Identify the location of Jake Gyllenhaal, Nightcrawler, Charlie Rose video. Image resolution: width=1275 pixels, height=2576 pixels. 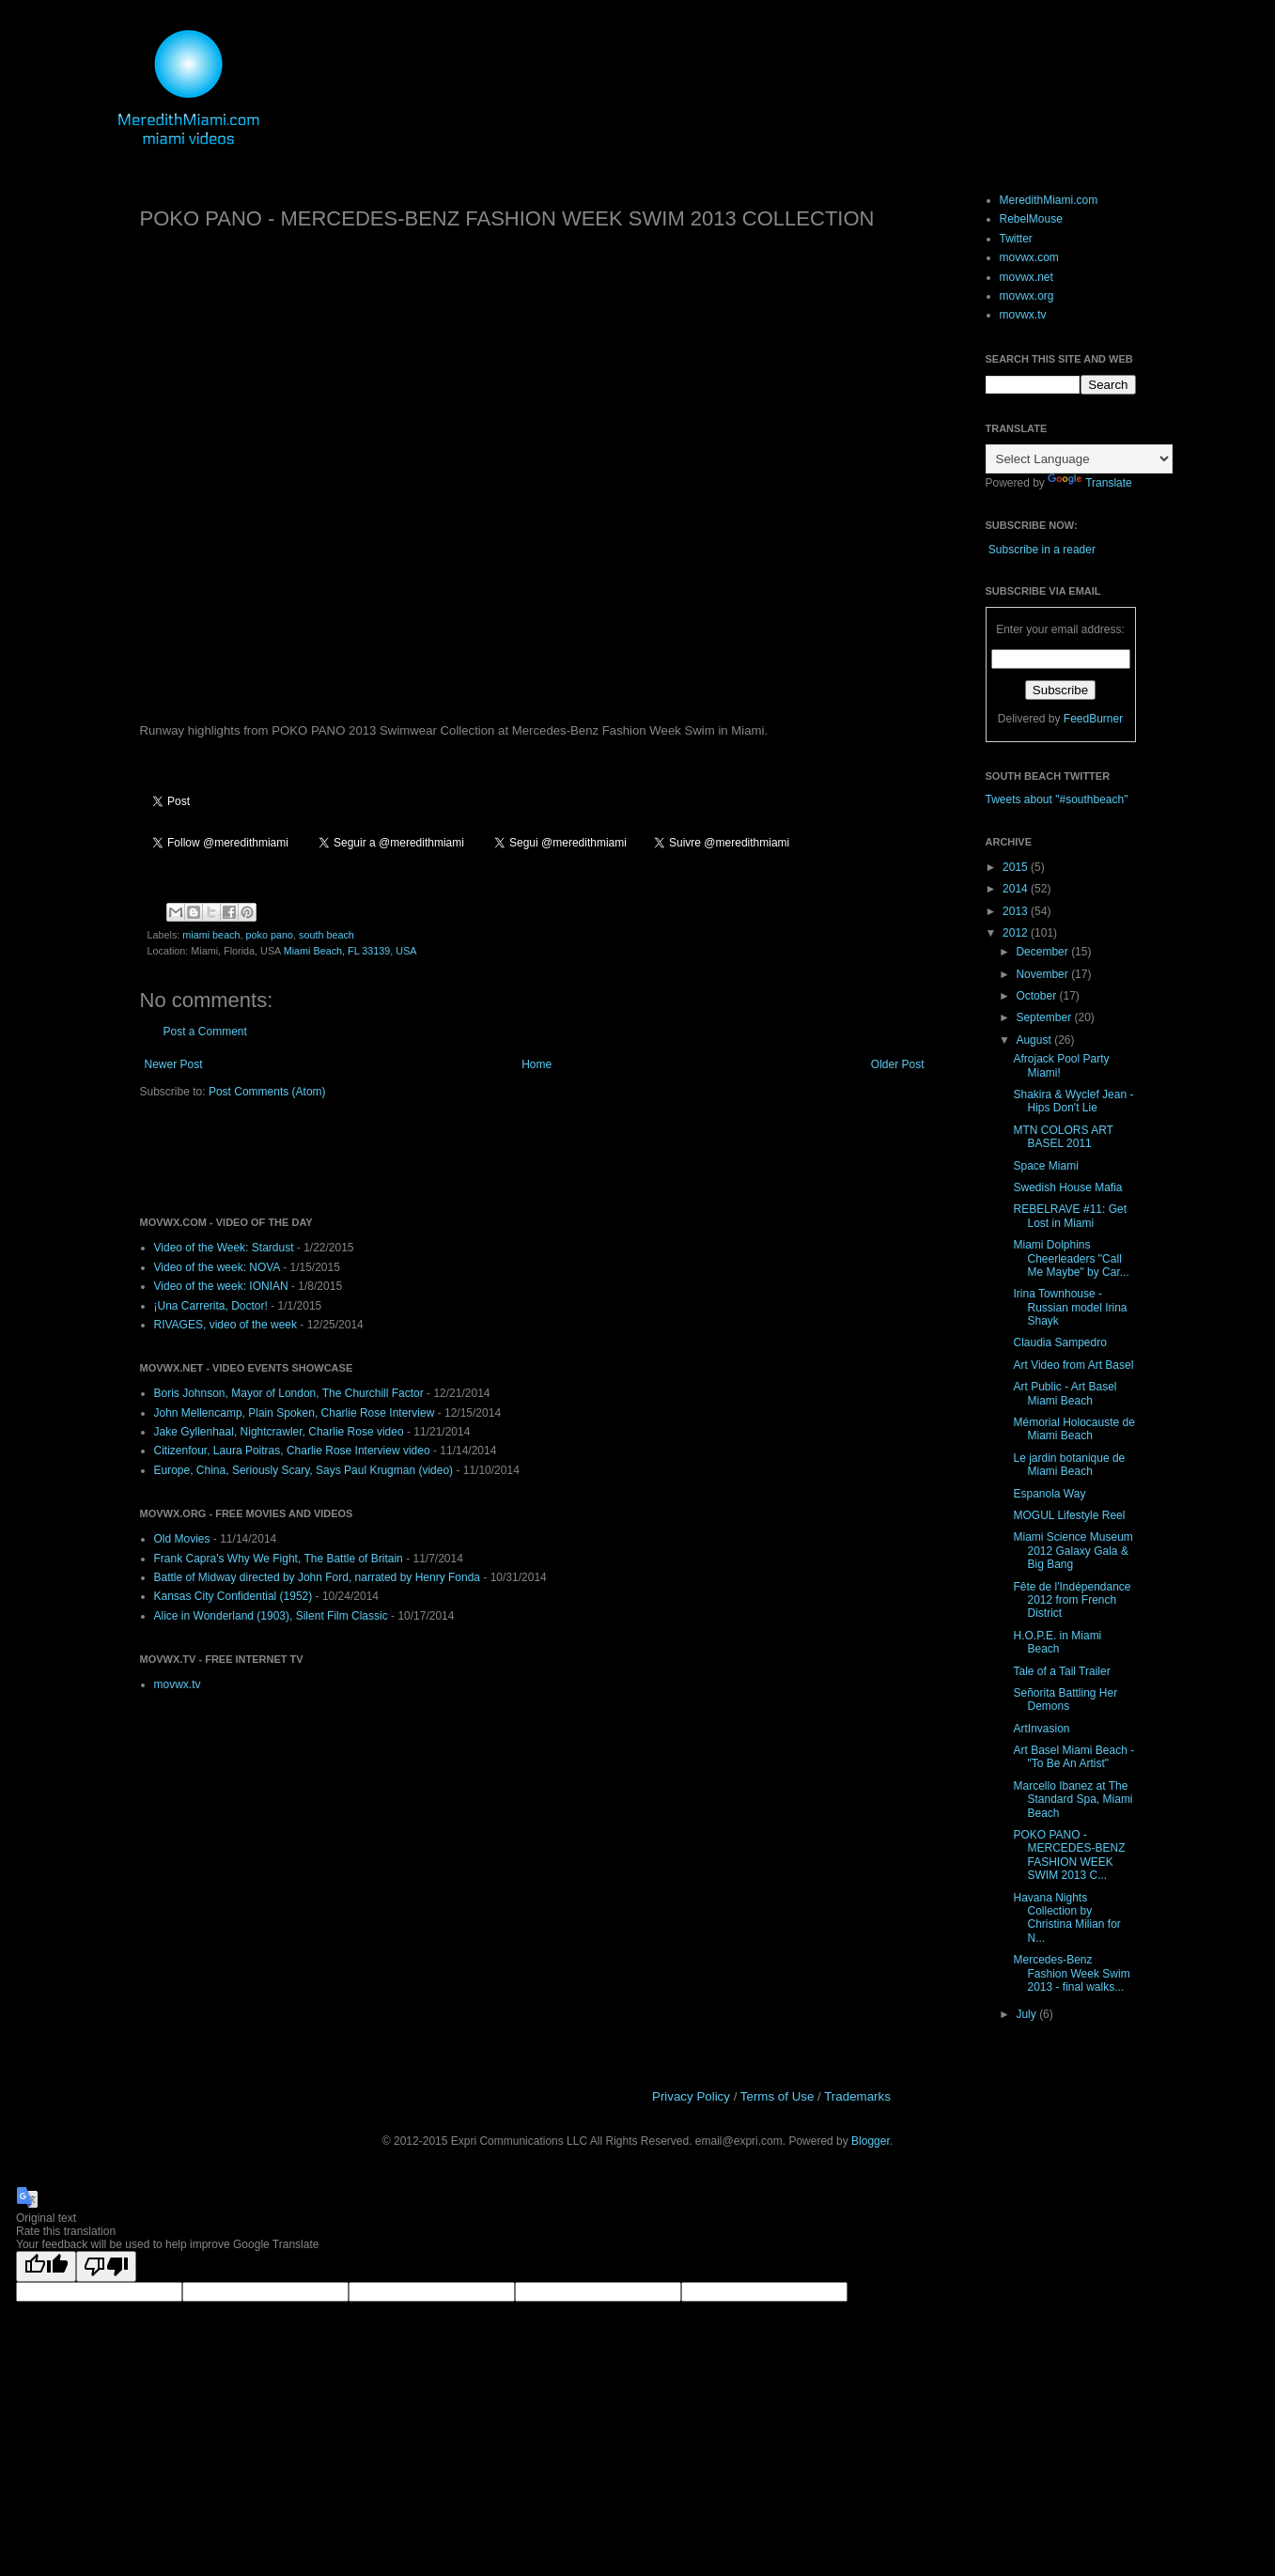
(279, 1431).